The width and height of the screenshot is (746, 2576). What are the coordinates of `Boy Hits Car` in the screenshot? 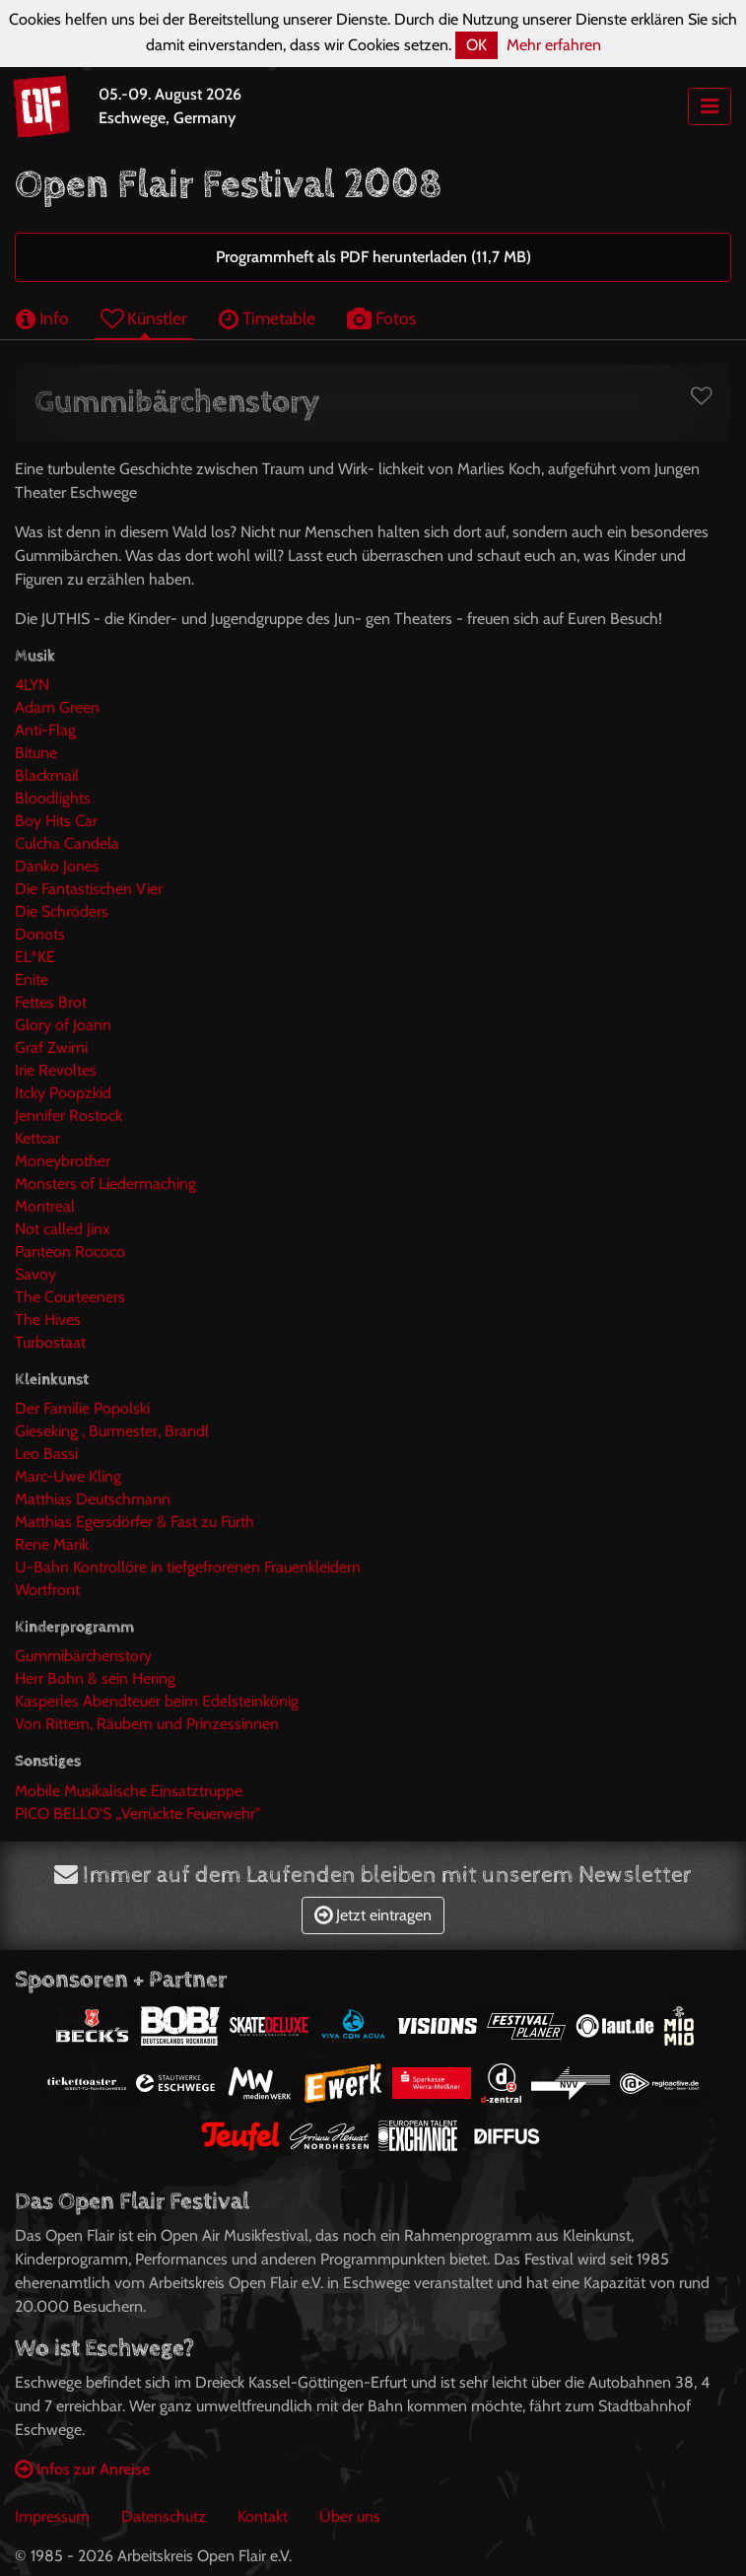 It's located at (56, 820).